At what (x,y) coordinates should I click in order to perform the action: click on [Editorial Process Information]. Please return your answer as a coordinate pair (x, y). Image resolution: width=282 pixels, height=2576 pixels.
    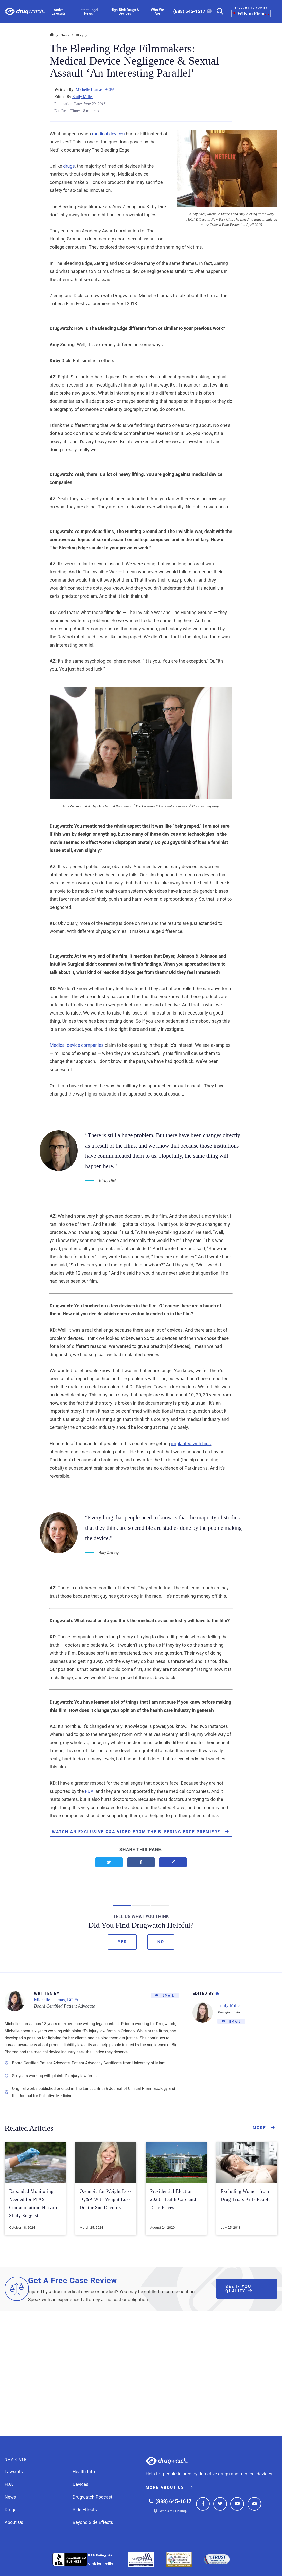
    Looking at the image, I should click on (217, 1993).